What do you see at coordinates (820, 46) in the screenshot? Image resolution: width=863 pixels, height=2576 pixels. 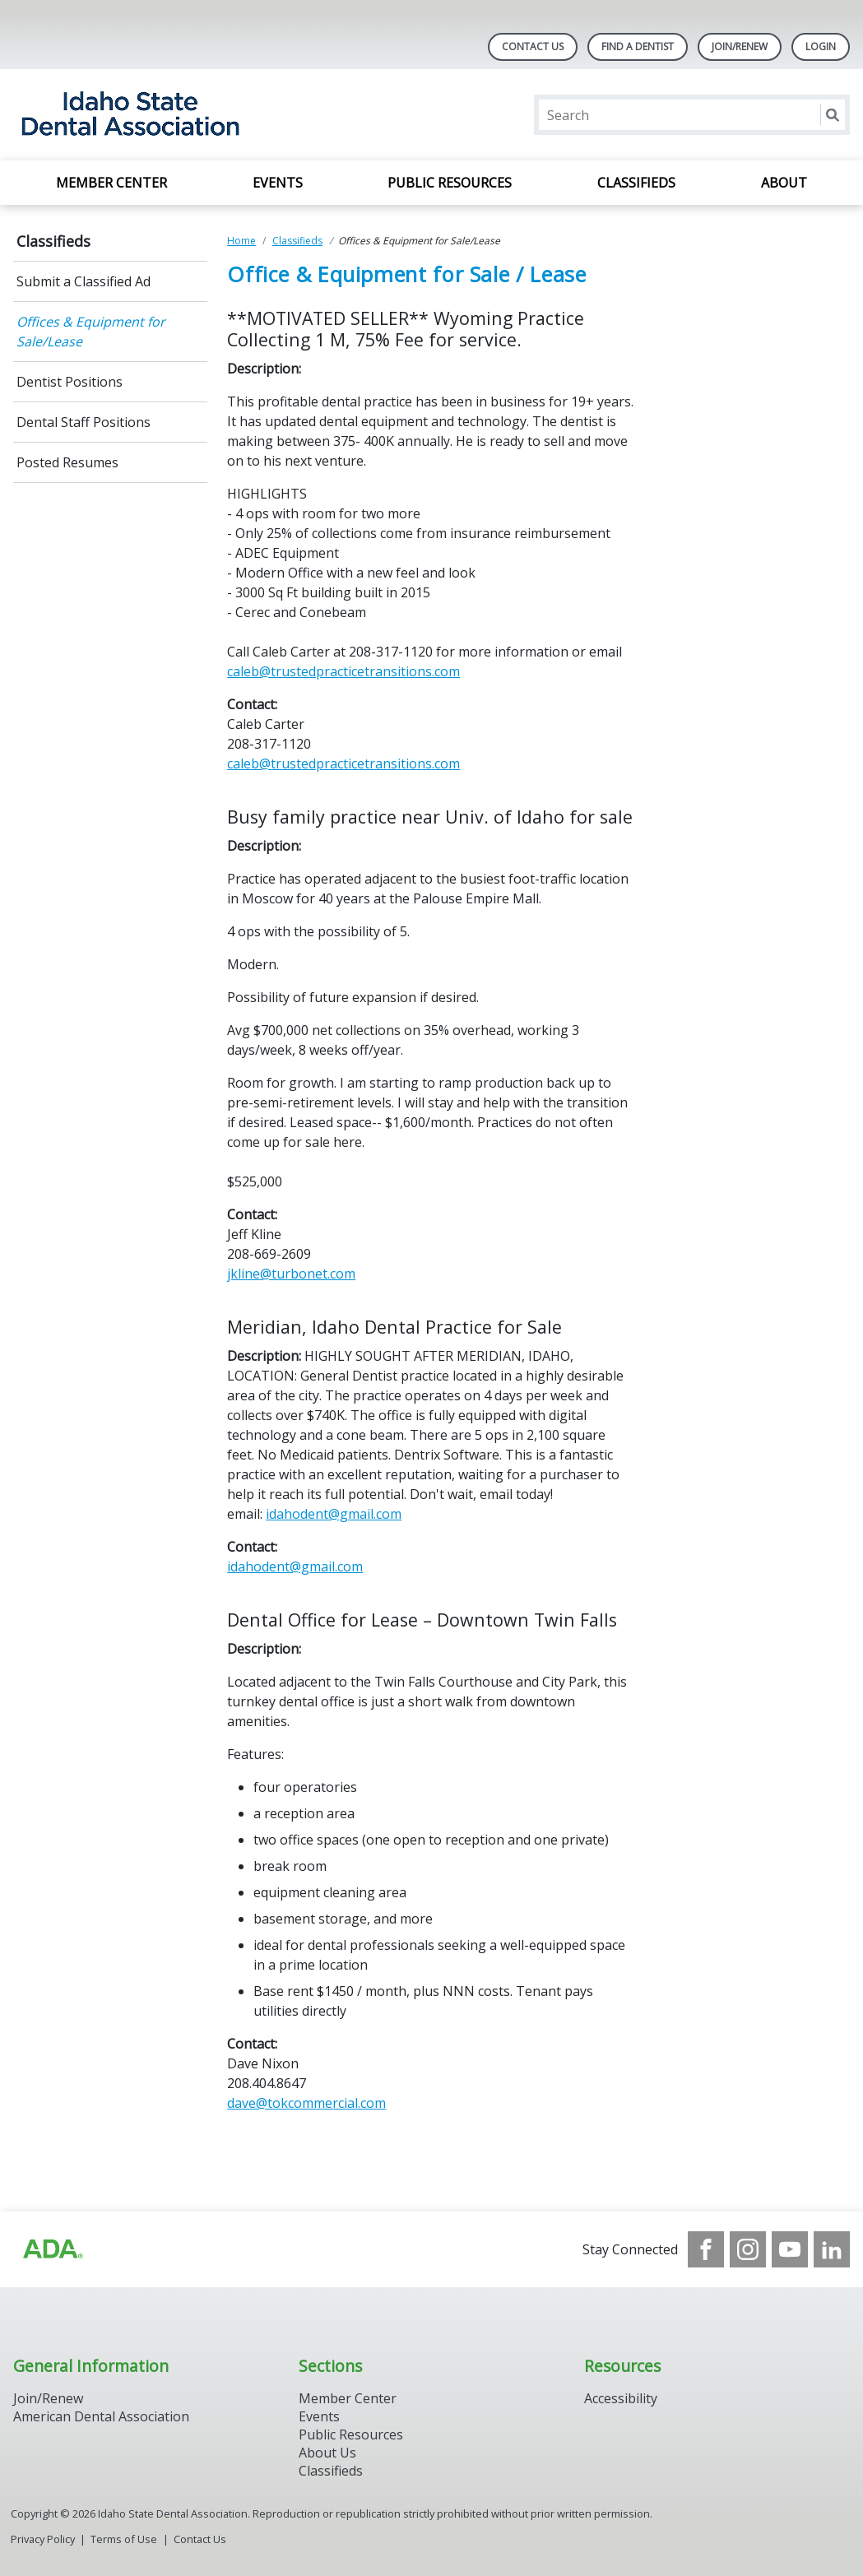 I see `LOGIN` at bounding box center [820, 46].